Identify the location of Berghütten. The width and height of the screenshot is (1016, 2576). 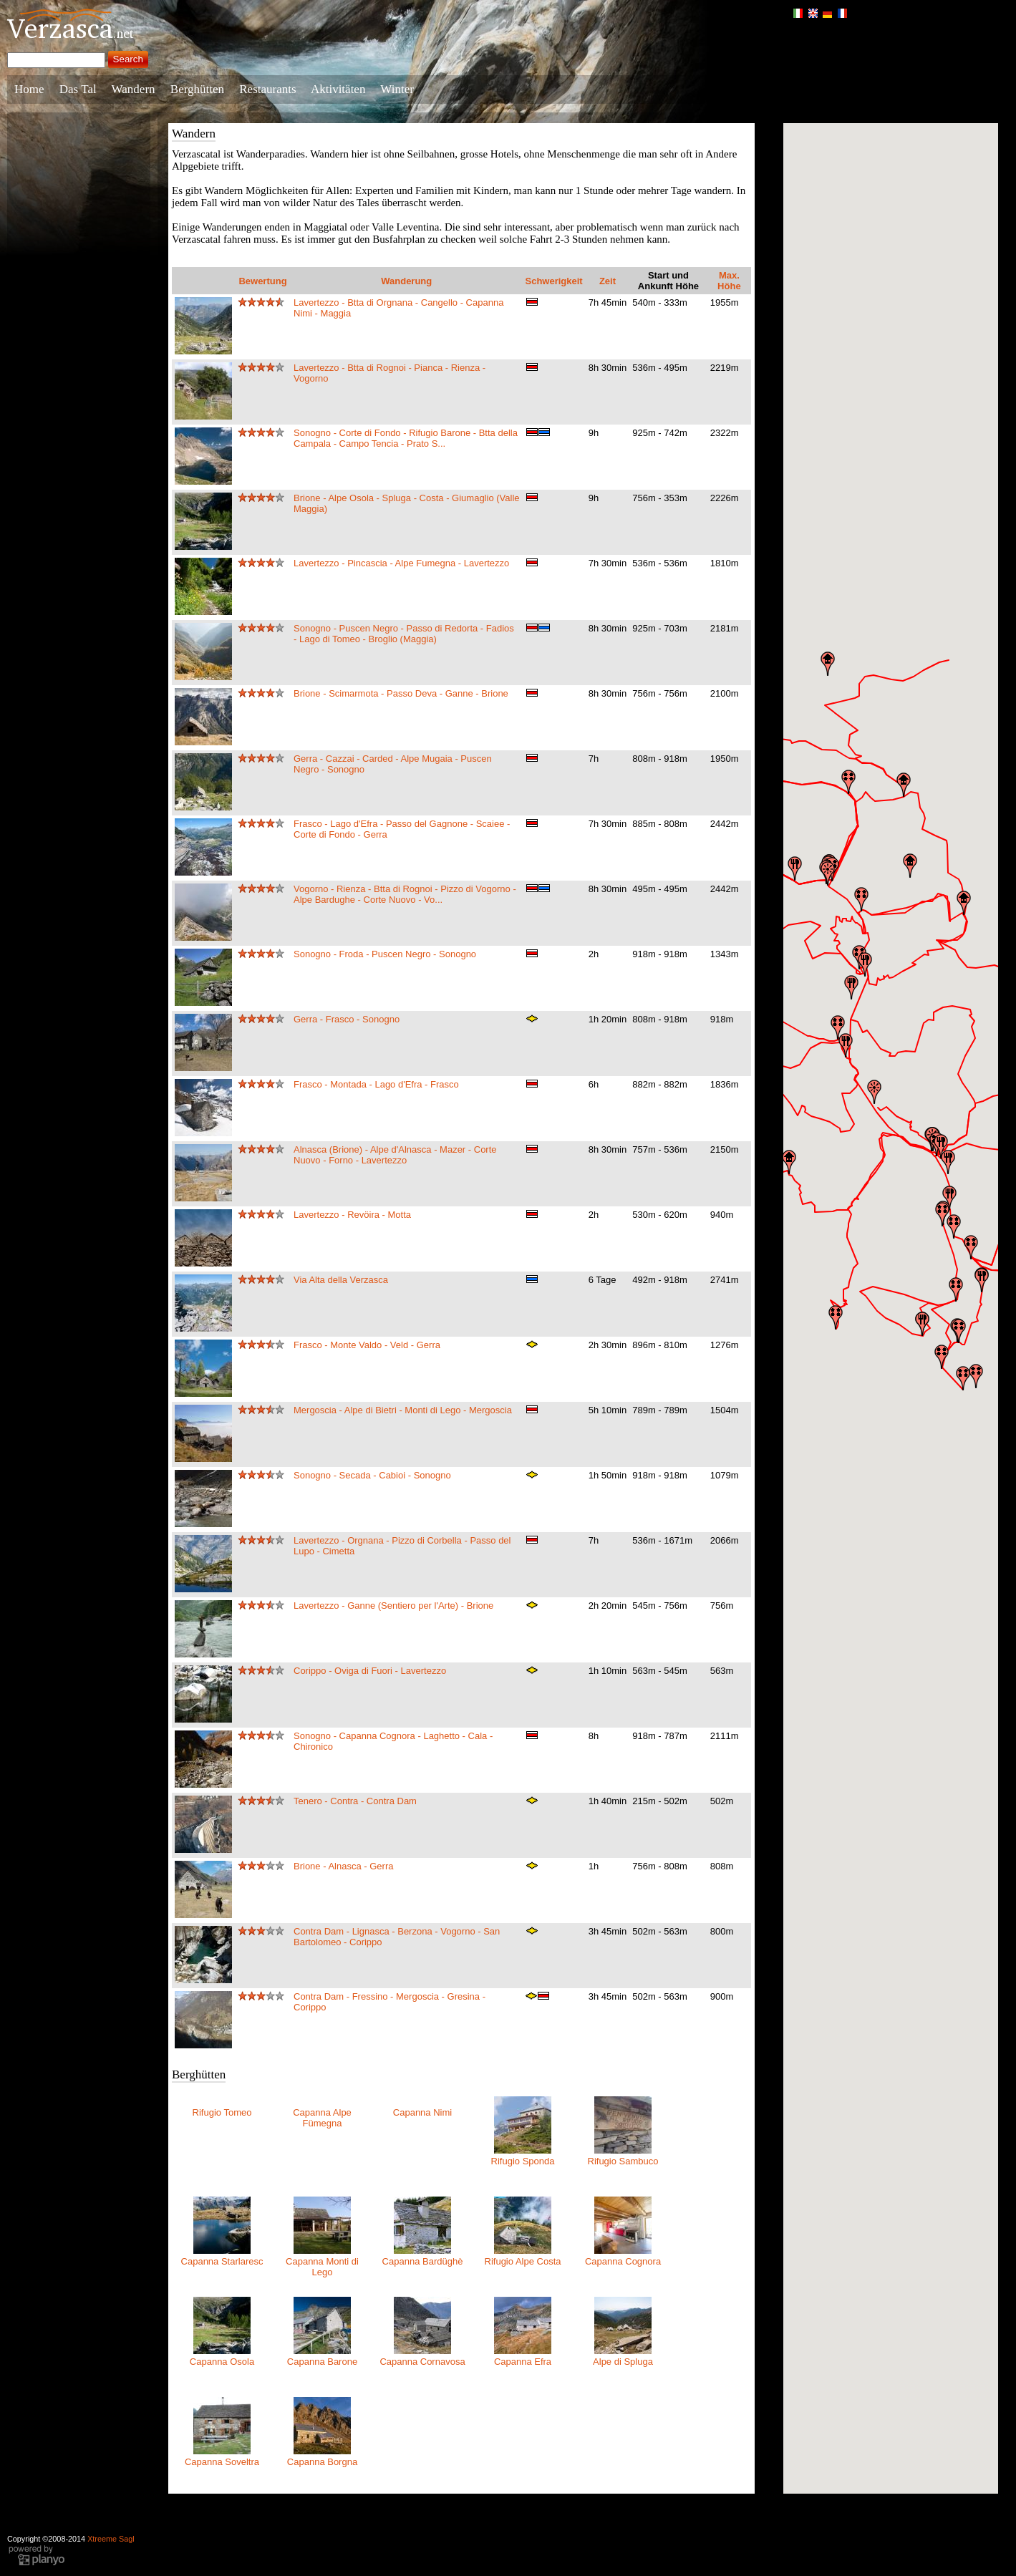
(197, 89).